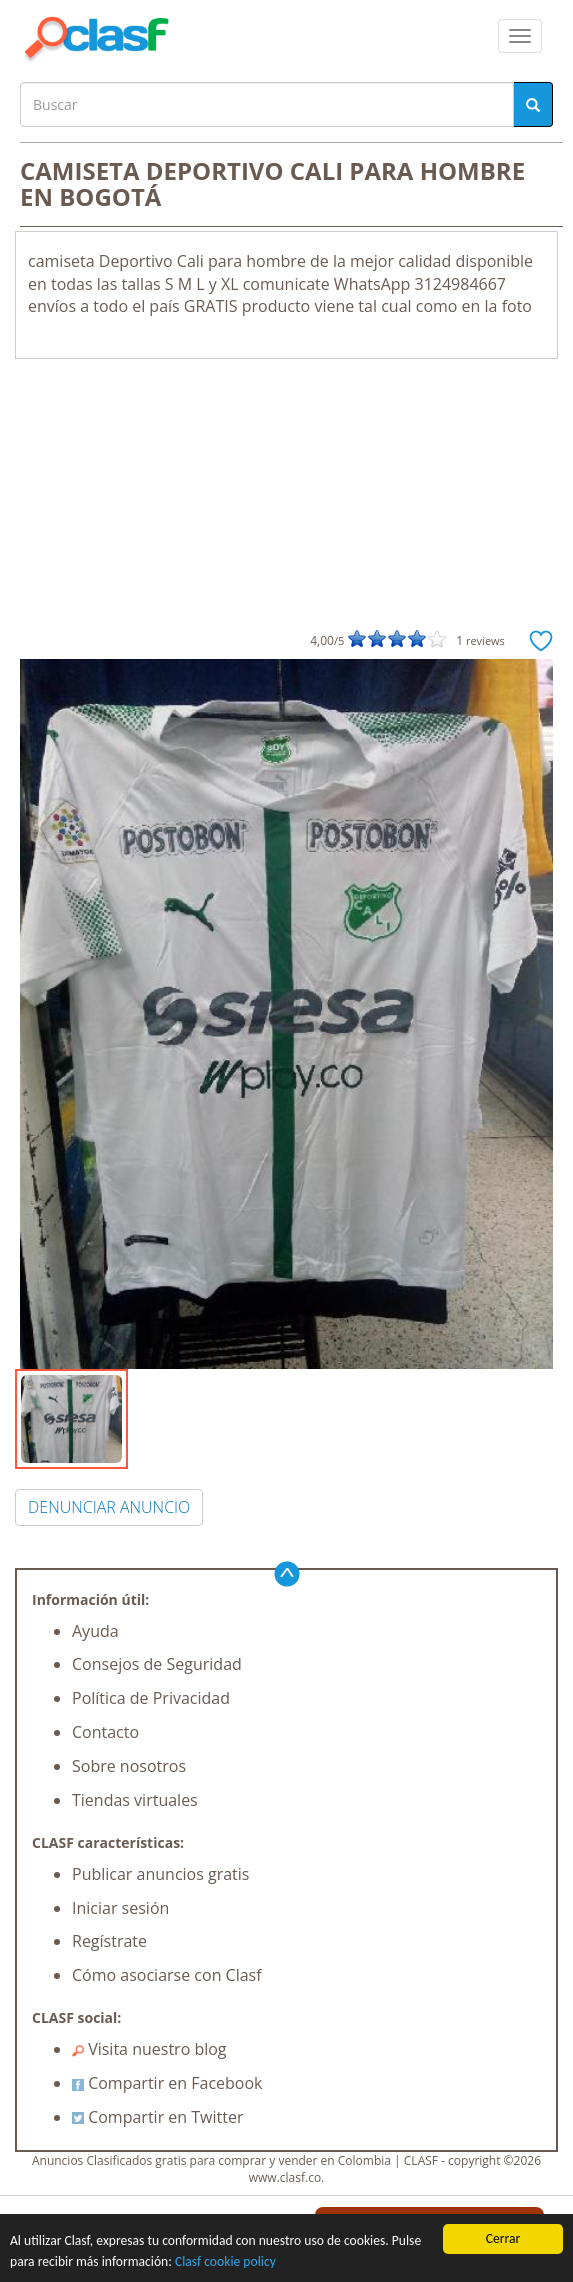  I want to click on Visita nuestro blog, so click(149, 2049).